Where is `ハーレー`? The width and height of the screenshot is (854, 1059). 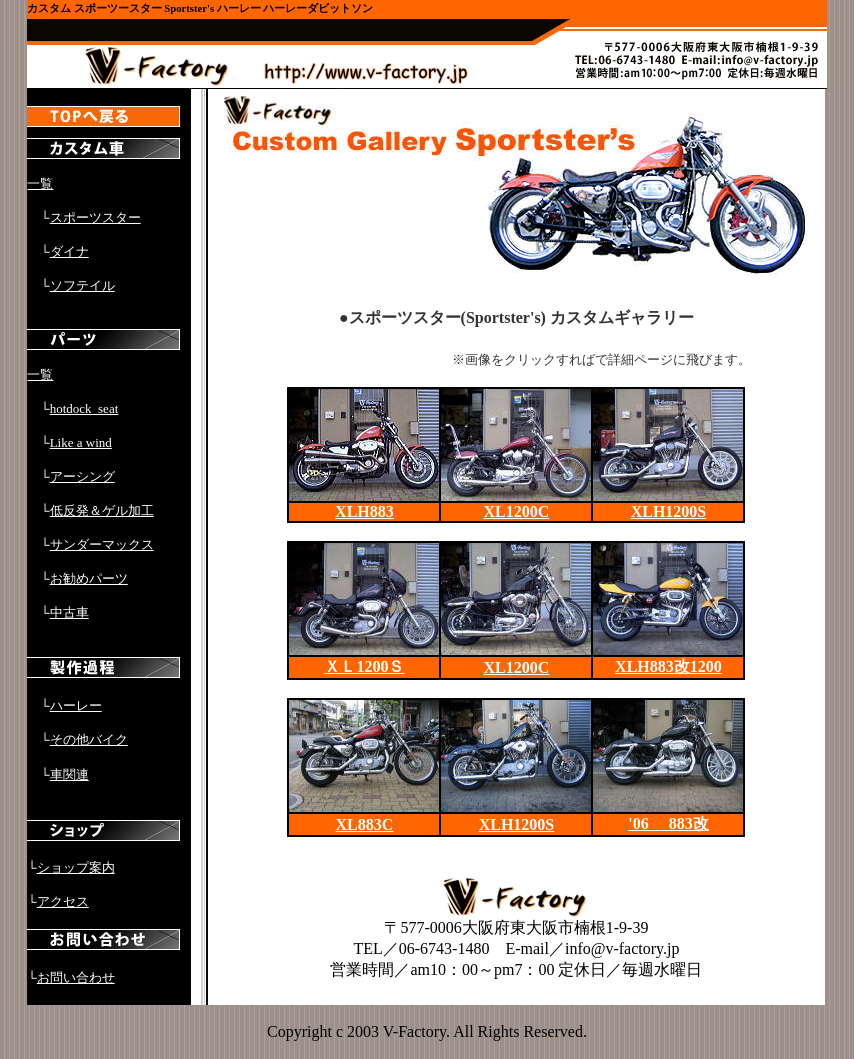
ハーレー is located at coordinates (76, 705).